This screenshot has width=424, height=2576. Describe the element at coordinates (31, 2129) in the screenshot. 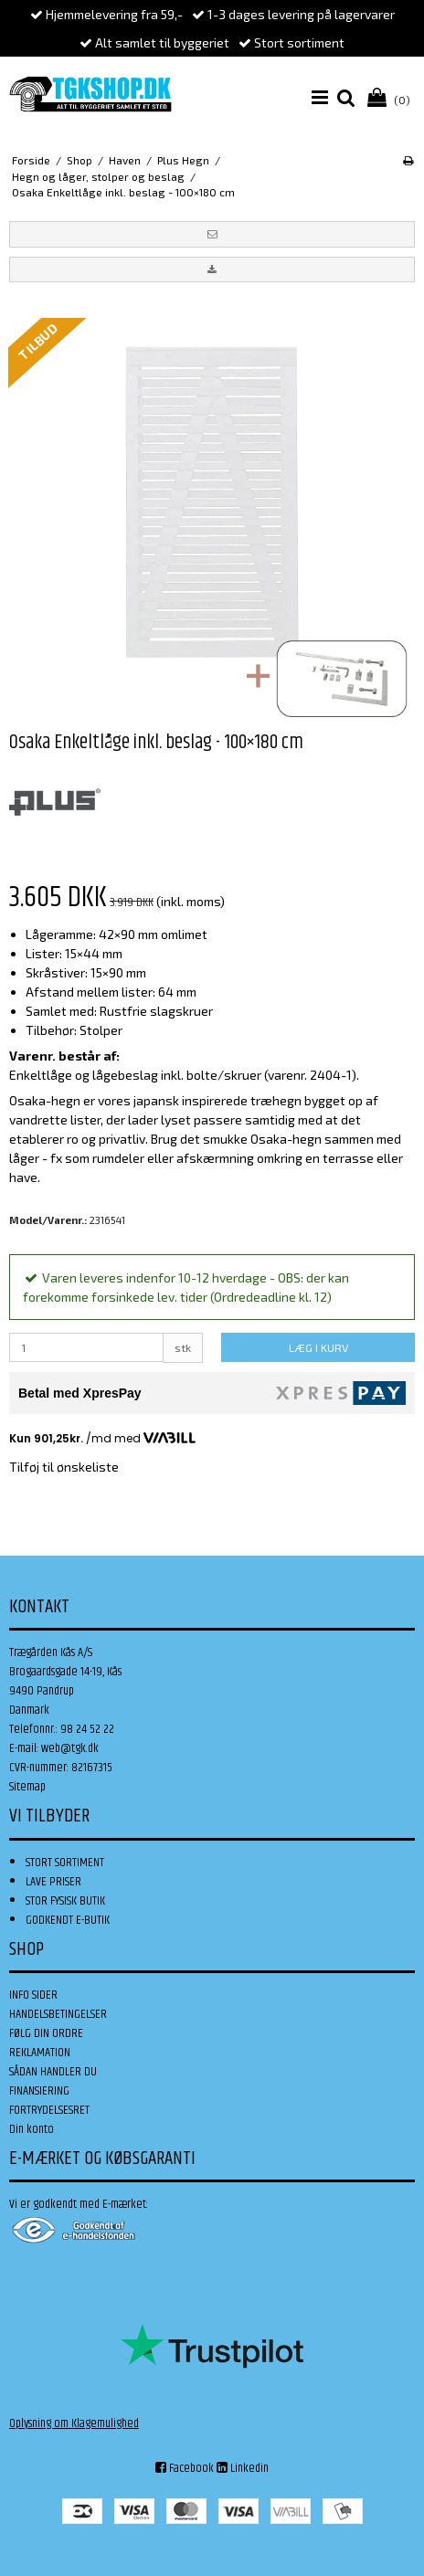

I see `Din konto` at that location.